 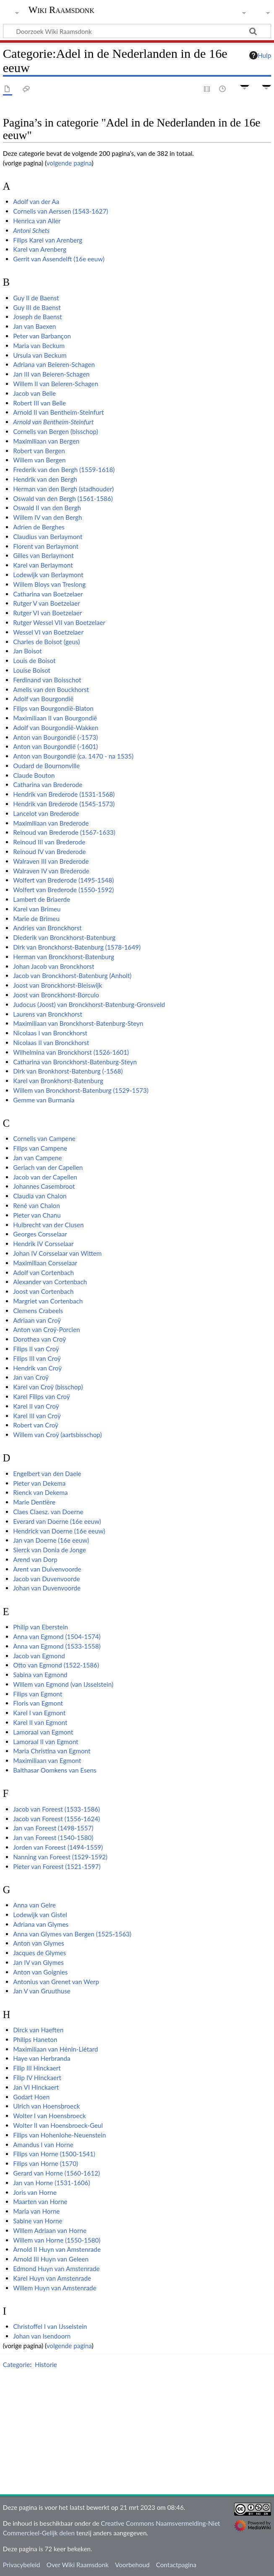 What do you see at coordinates (78, 2564) in the screenshot?
I see `Over Wiki Raamsdonk` at bounding box center [78, 2564].